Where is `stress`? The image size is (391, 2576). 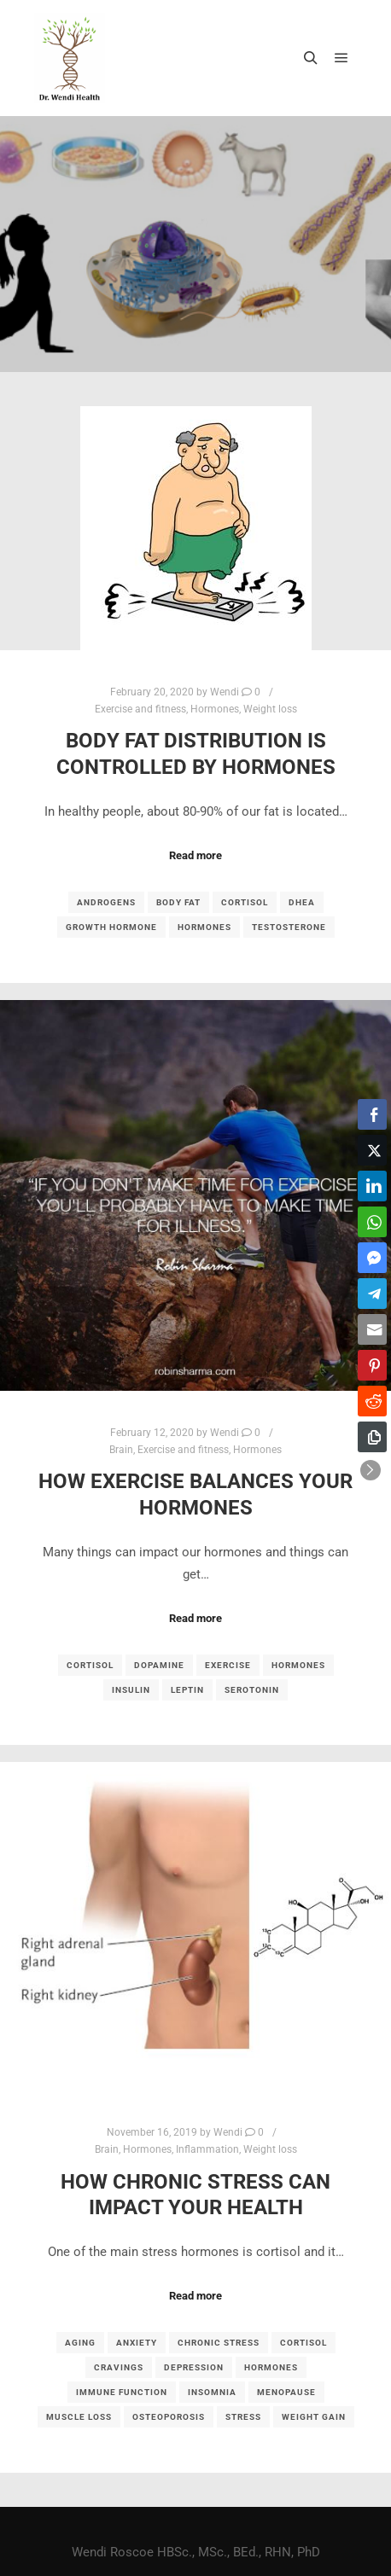 stress is located at coordinates (243, 2417).